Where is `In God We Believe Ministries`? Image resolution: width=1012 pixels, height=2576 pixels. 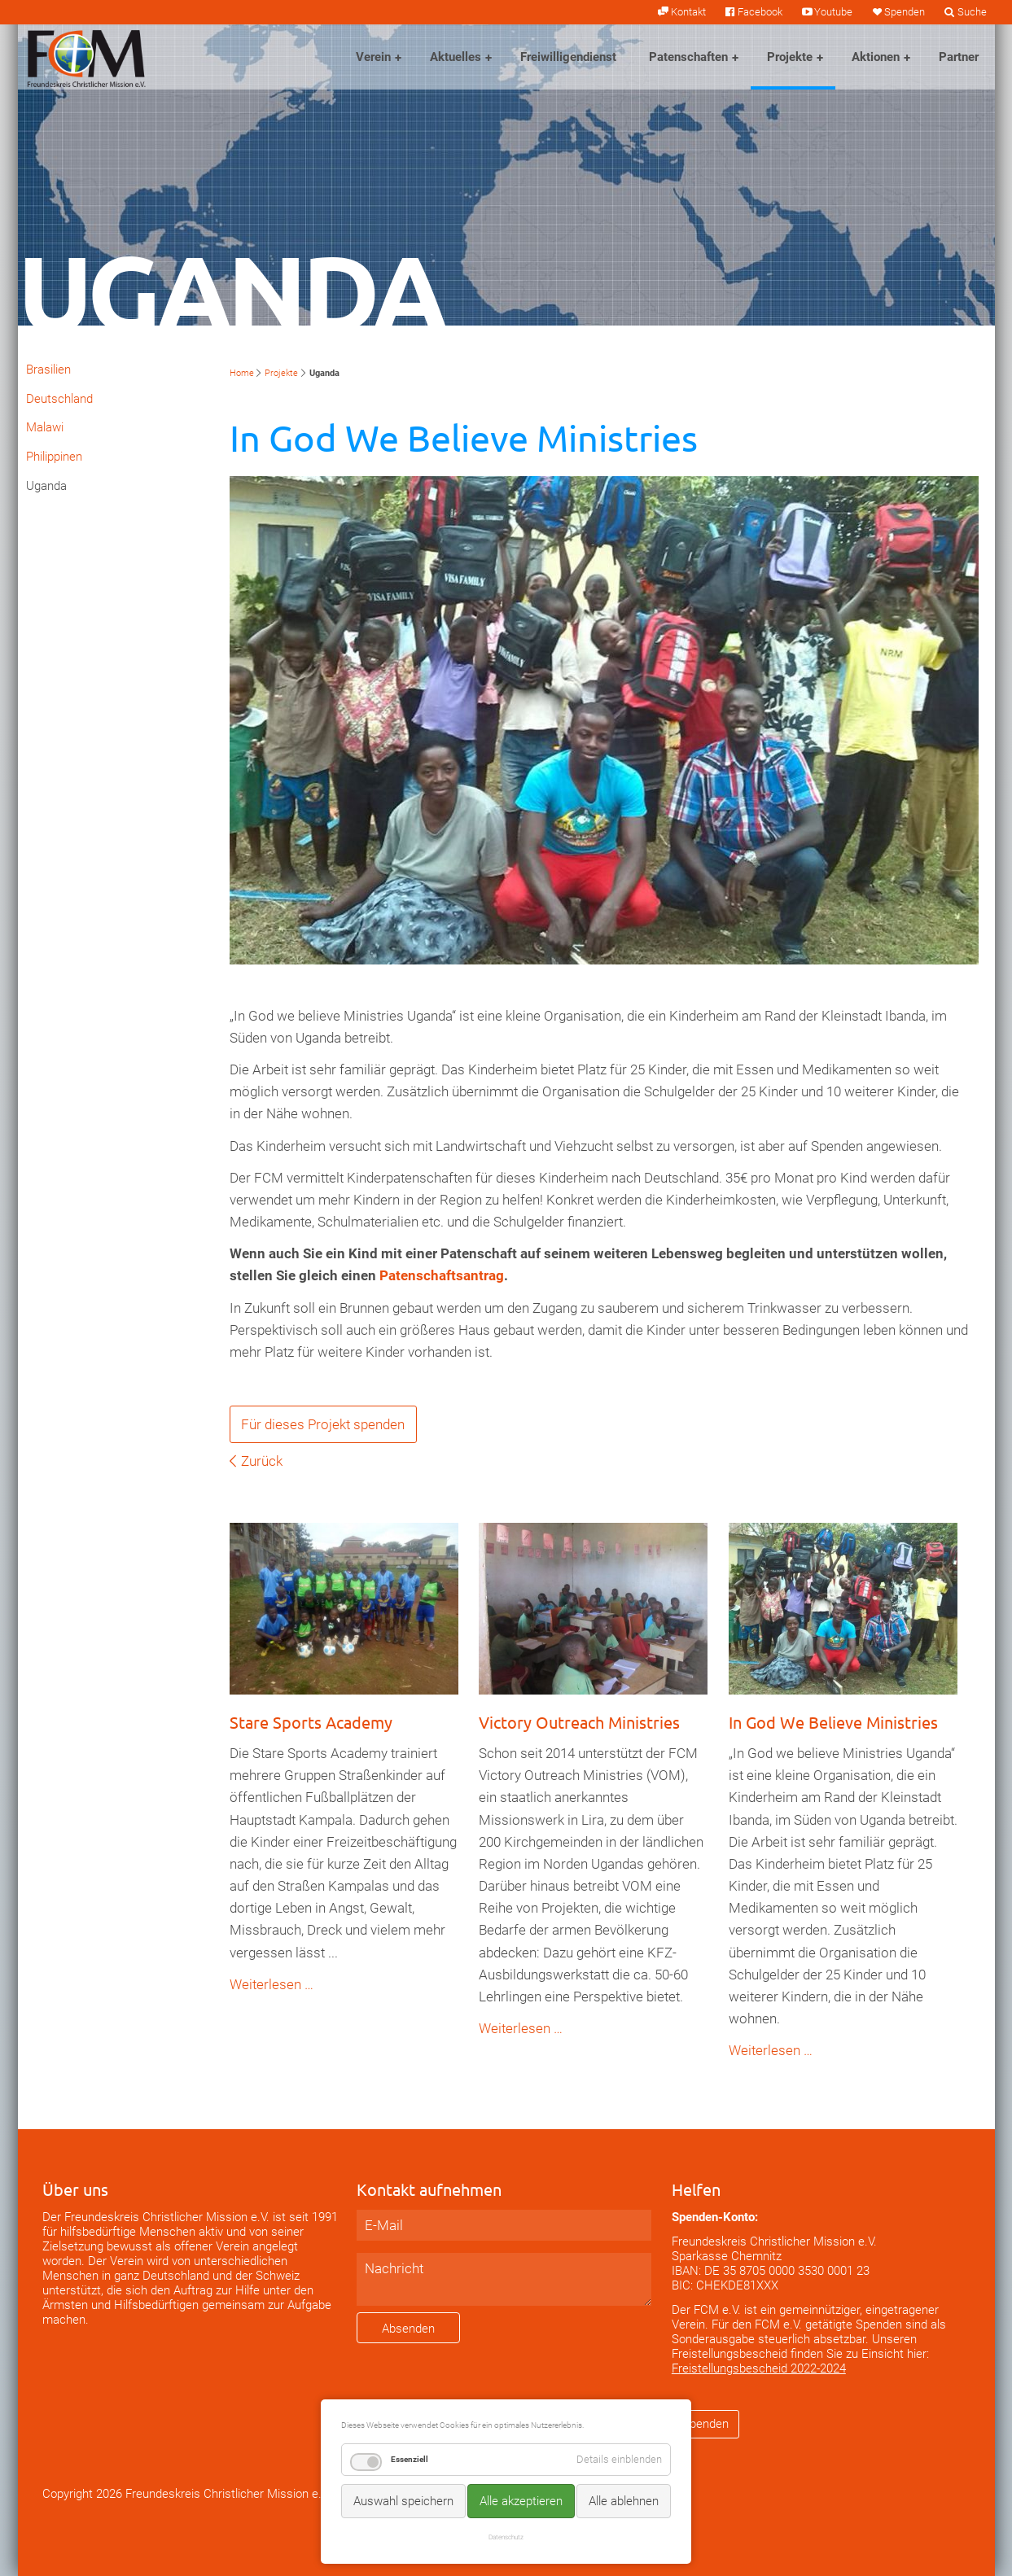
In God We Believe Ministries is located at coordinates (833, 1722).